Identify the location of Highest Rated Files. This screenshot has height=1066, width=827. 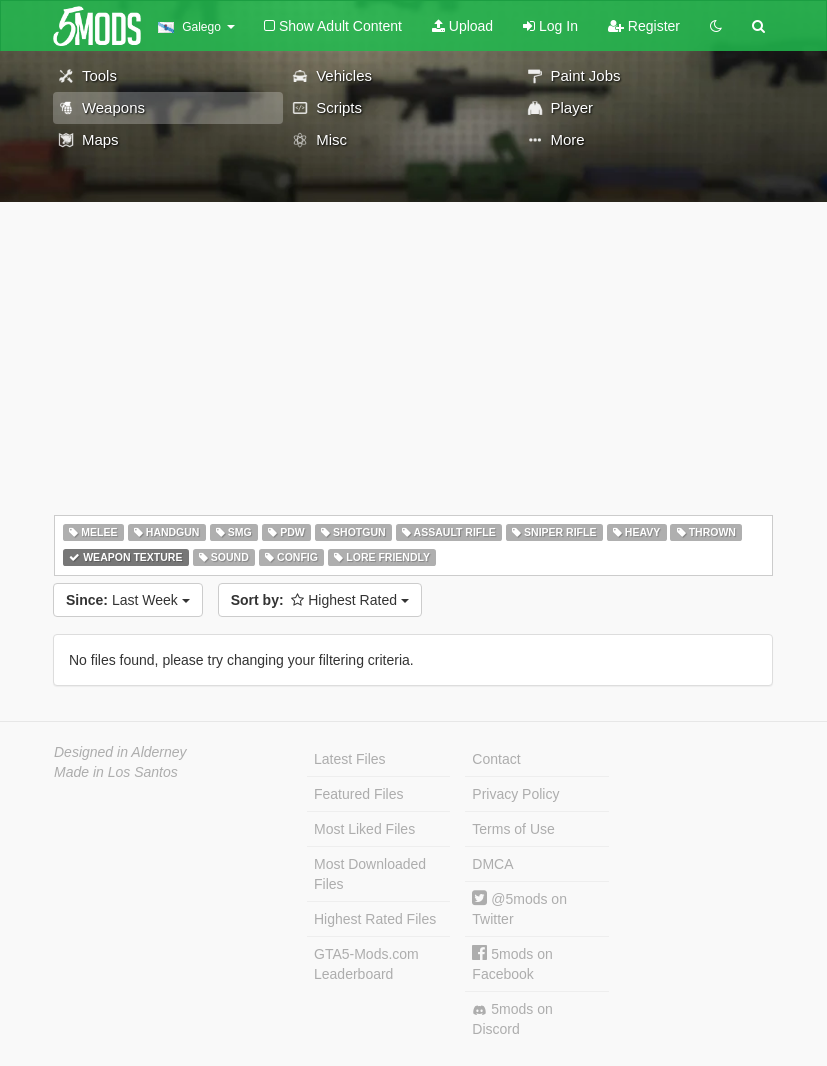
(375, 919).